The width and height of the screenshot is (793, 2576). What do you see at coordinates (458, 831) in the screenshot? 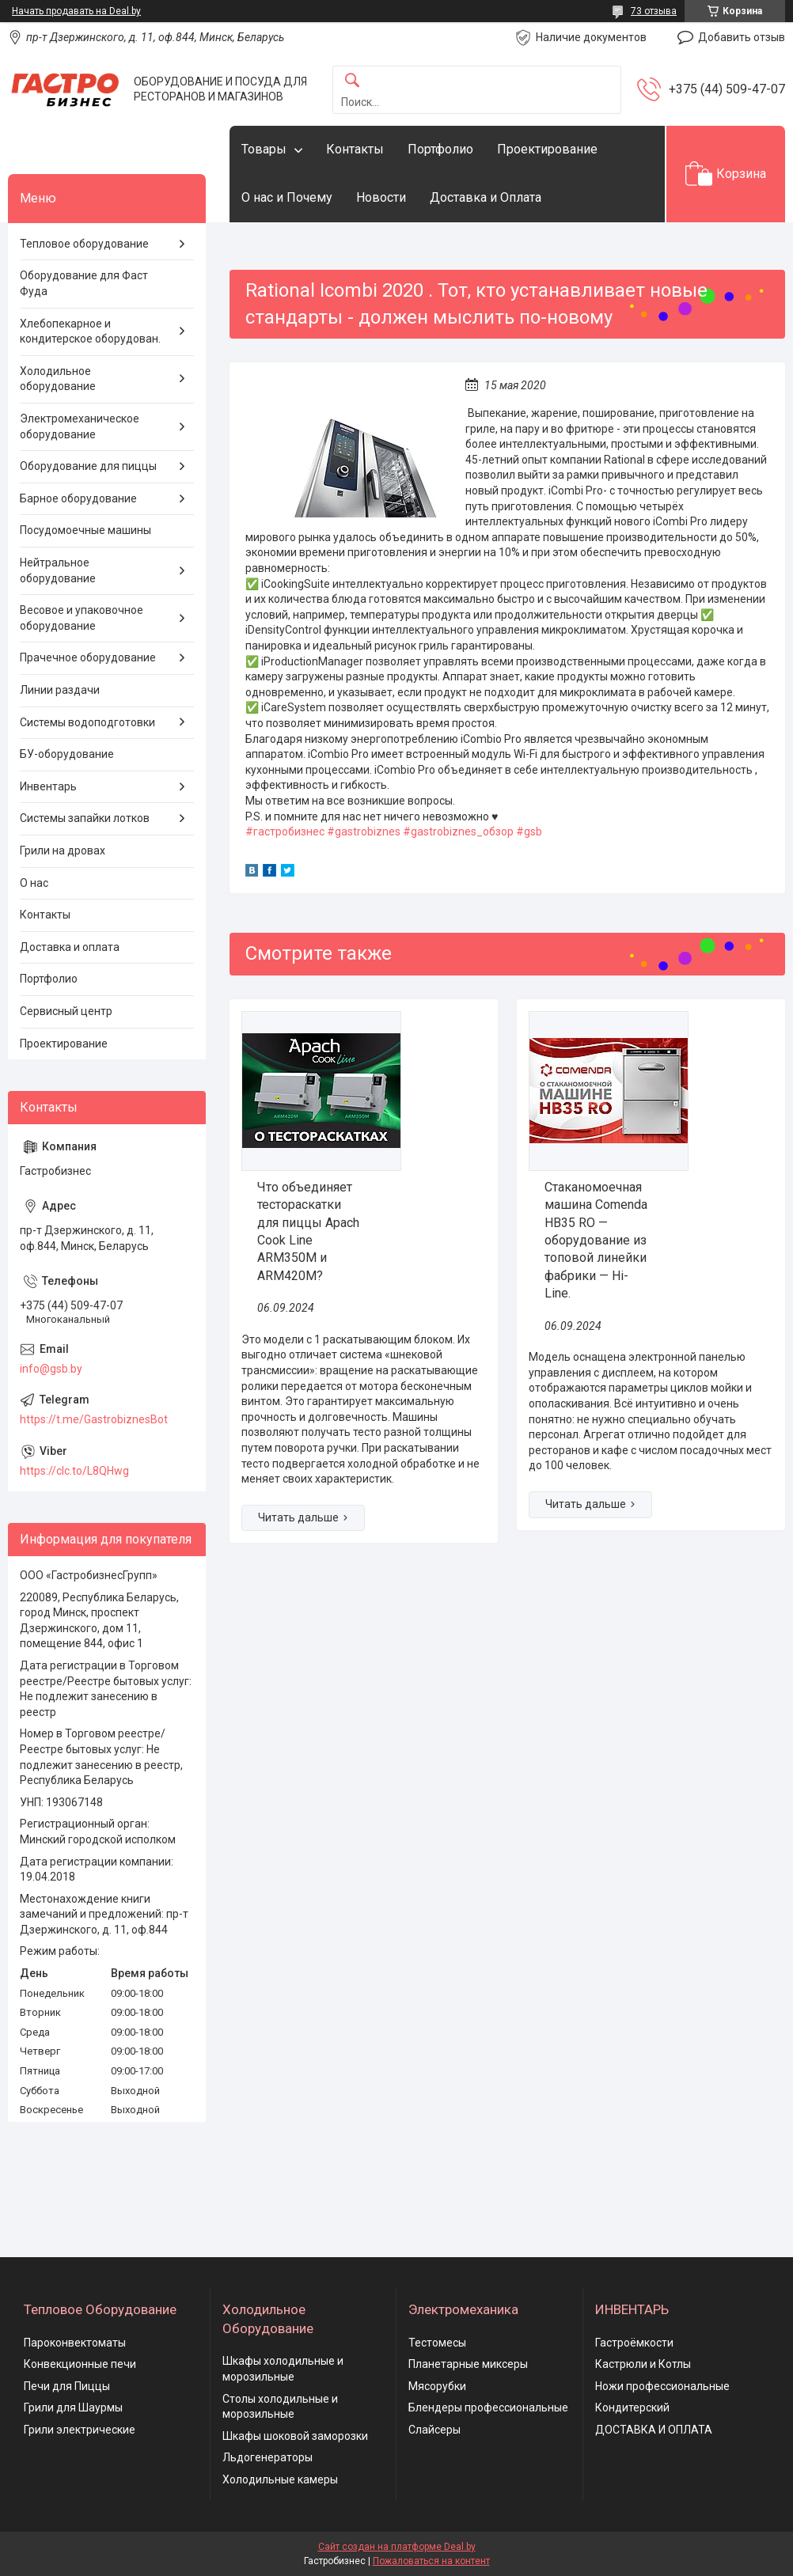
I see `#gastrobiznes_обзор` at bounding box center [458, 831].